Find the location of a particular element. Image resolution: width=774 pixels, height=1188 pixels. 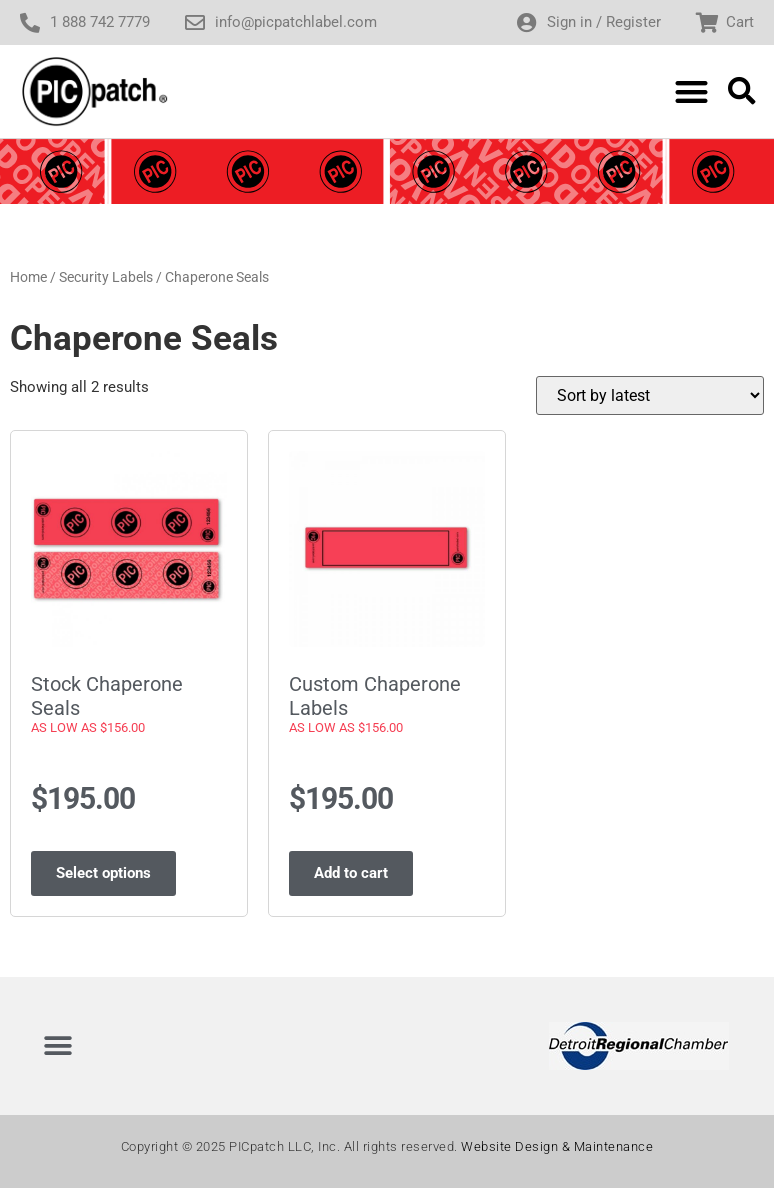

Add to cart [Add to cart: “Custom Chaperone Labels As Low As $156.00”] is located at coordinates (351, 873).